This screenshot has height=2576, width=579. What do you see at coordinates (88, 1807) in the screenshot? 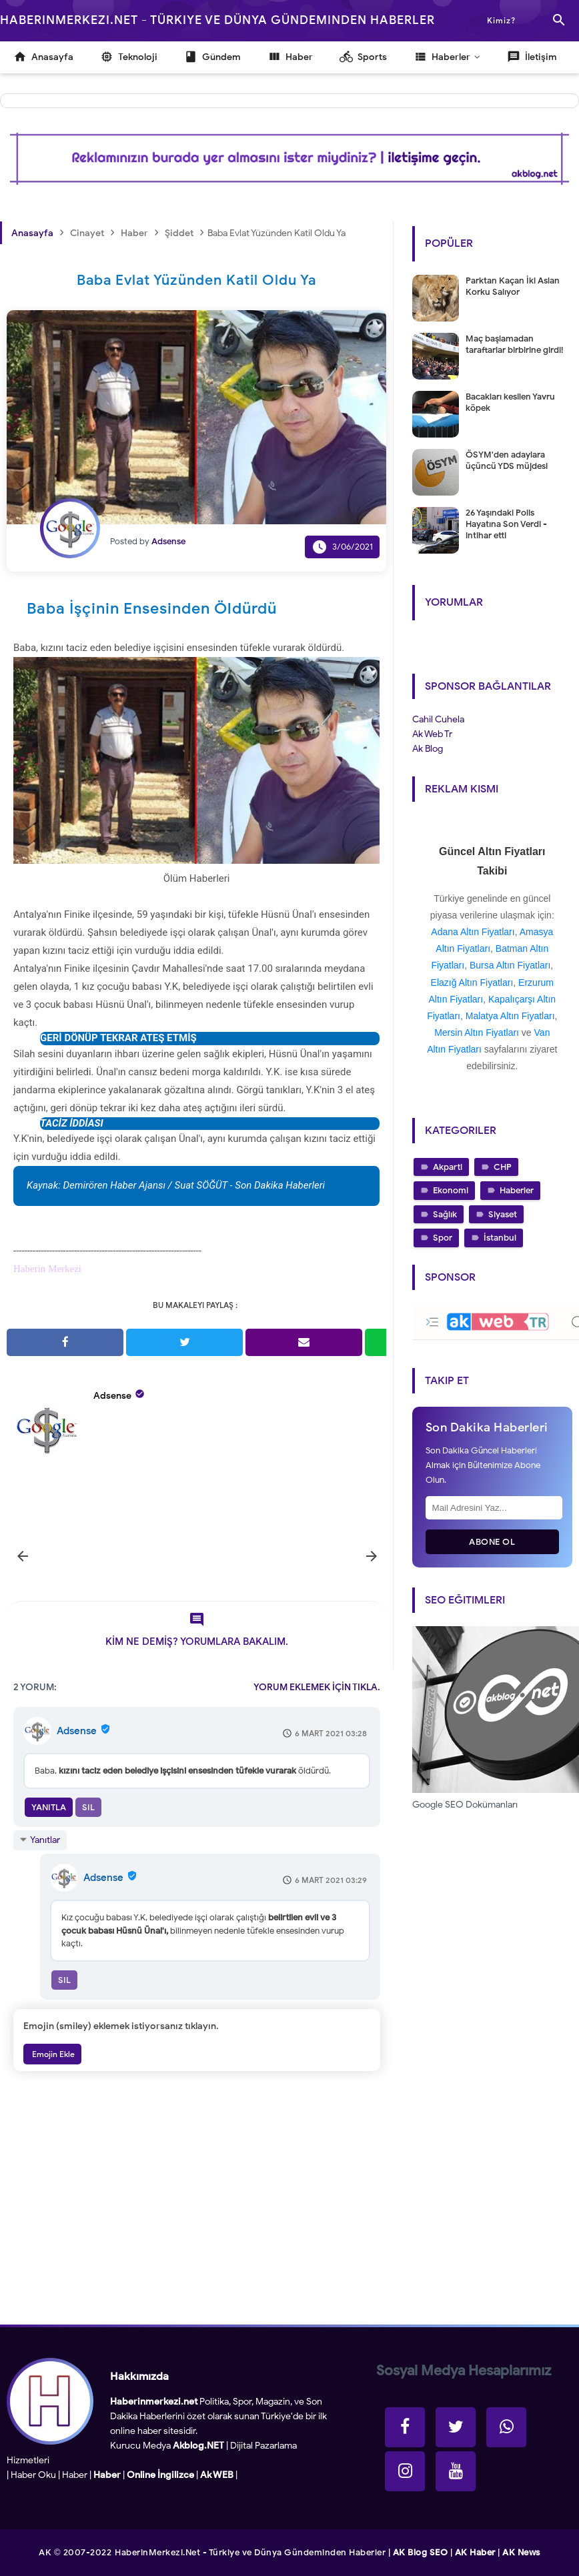
I see `Sil` at bounding box center [88, 1807].